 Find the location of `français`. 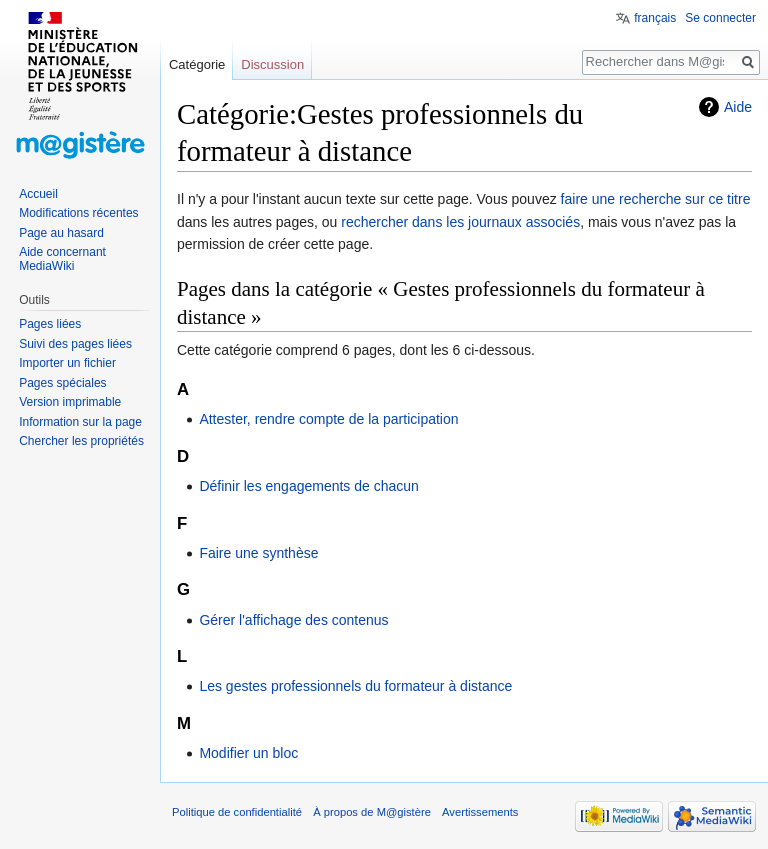

français is located at coordinates (655, 18).